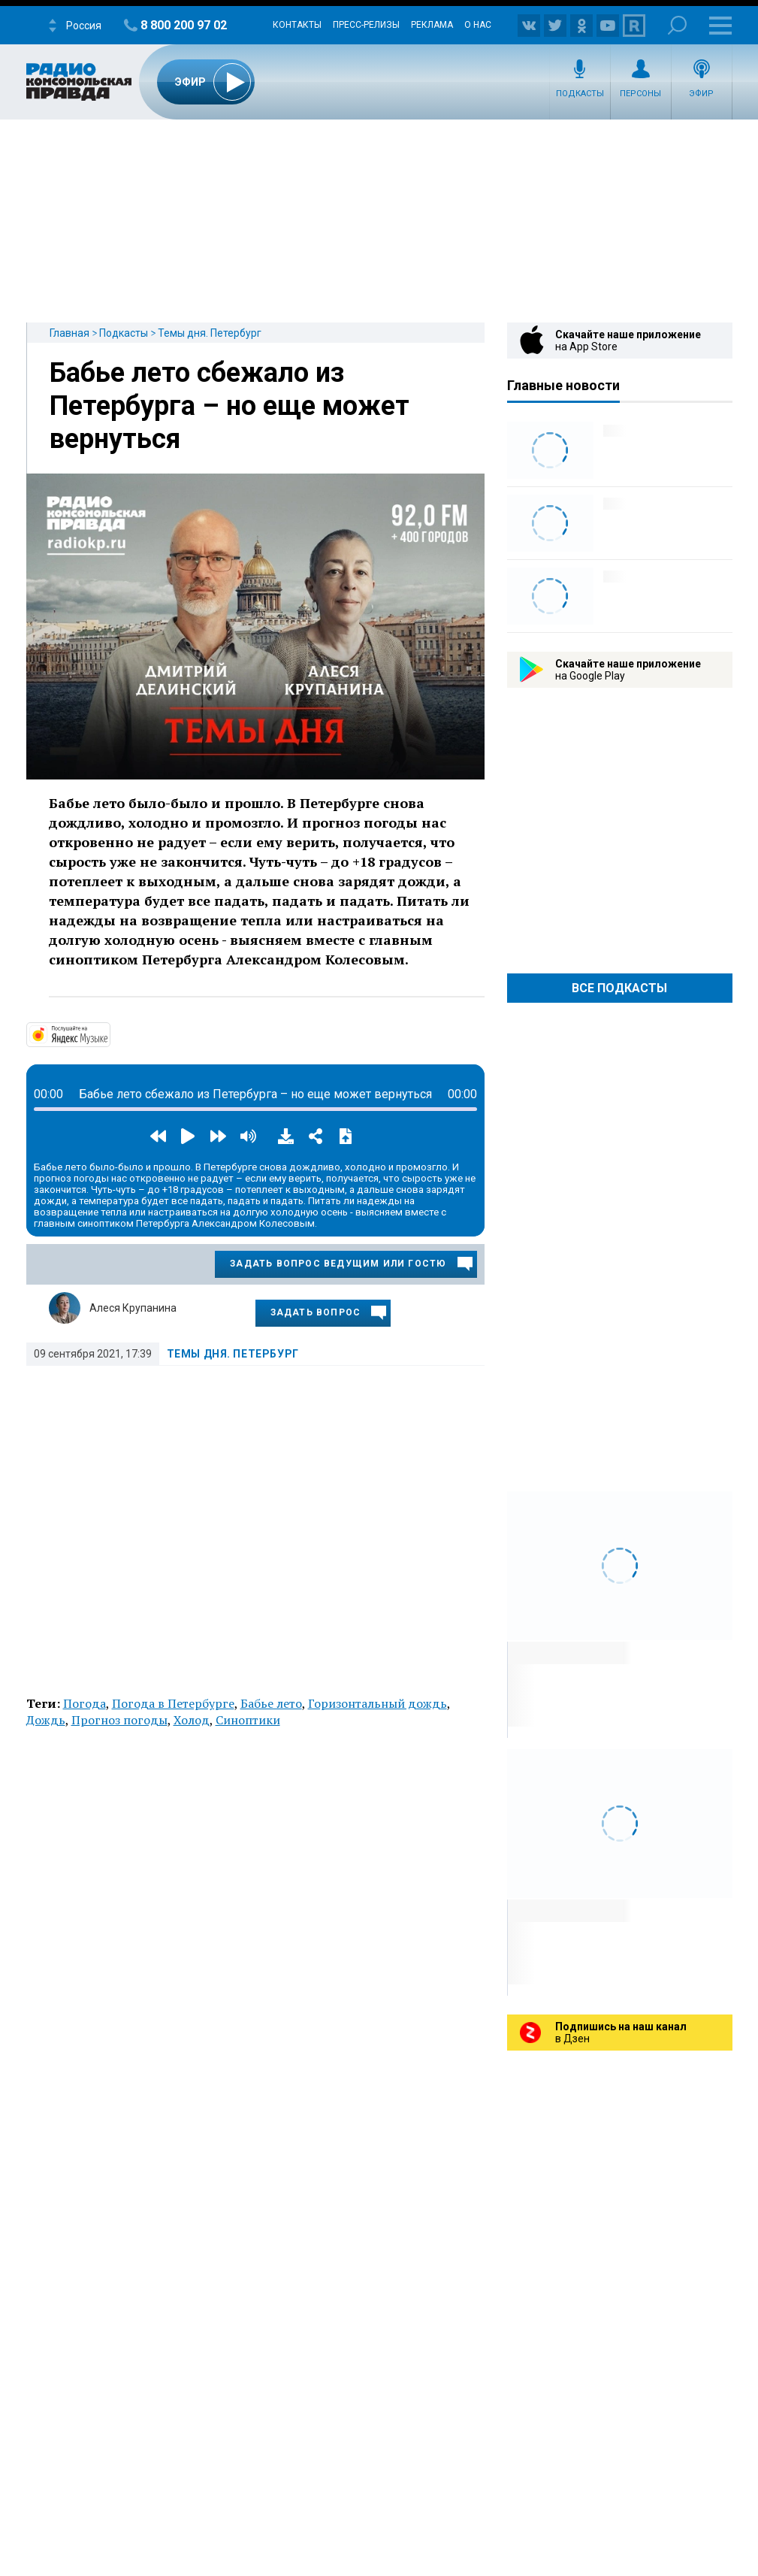  Describe the element at coordinates (173, 1703) in the screenshot. I see `Погода в Петербурге` at that location.